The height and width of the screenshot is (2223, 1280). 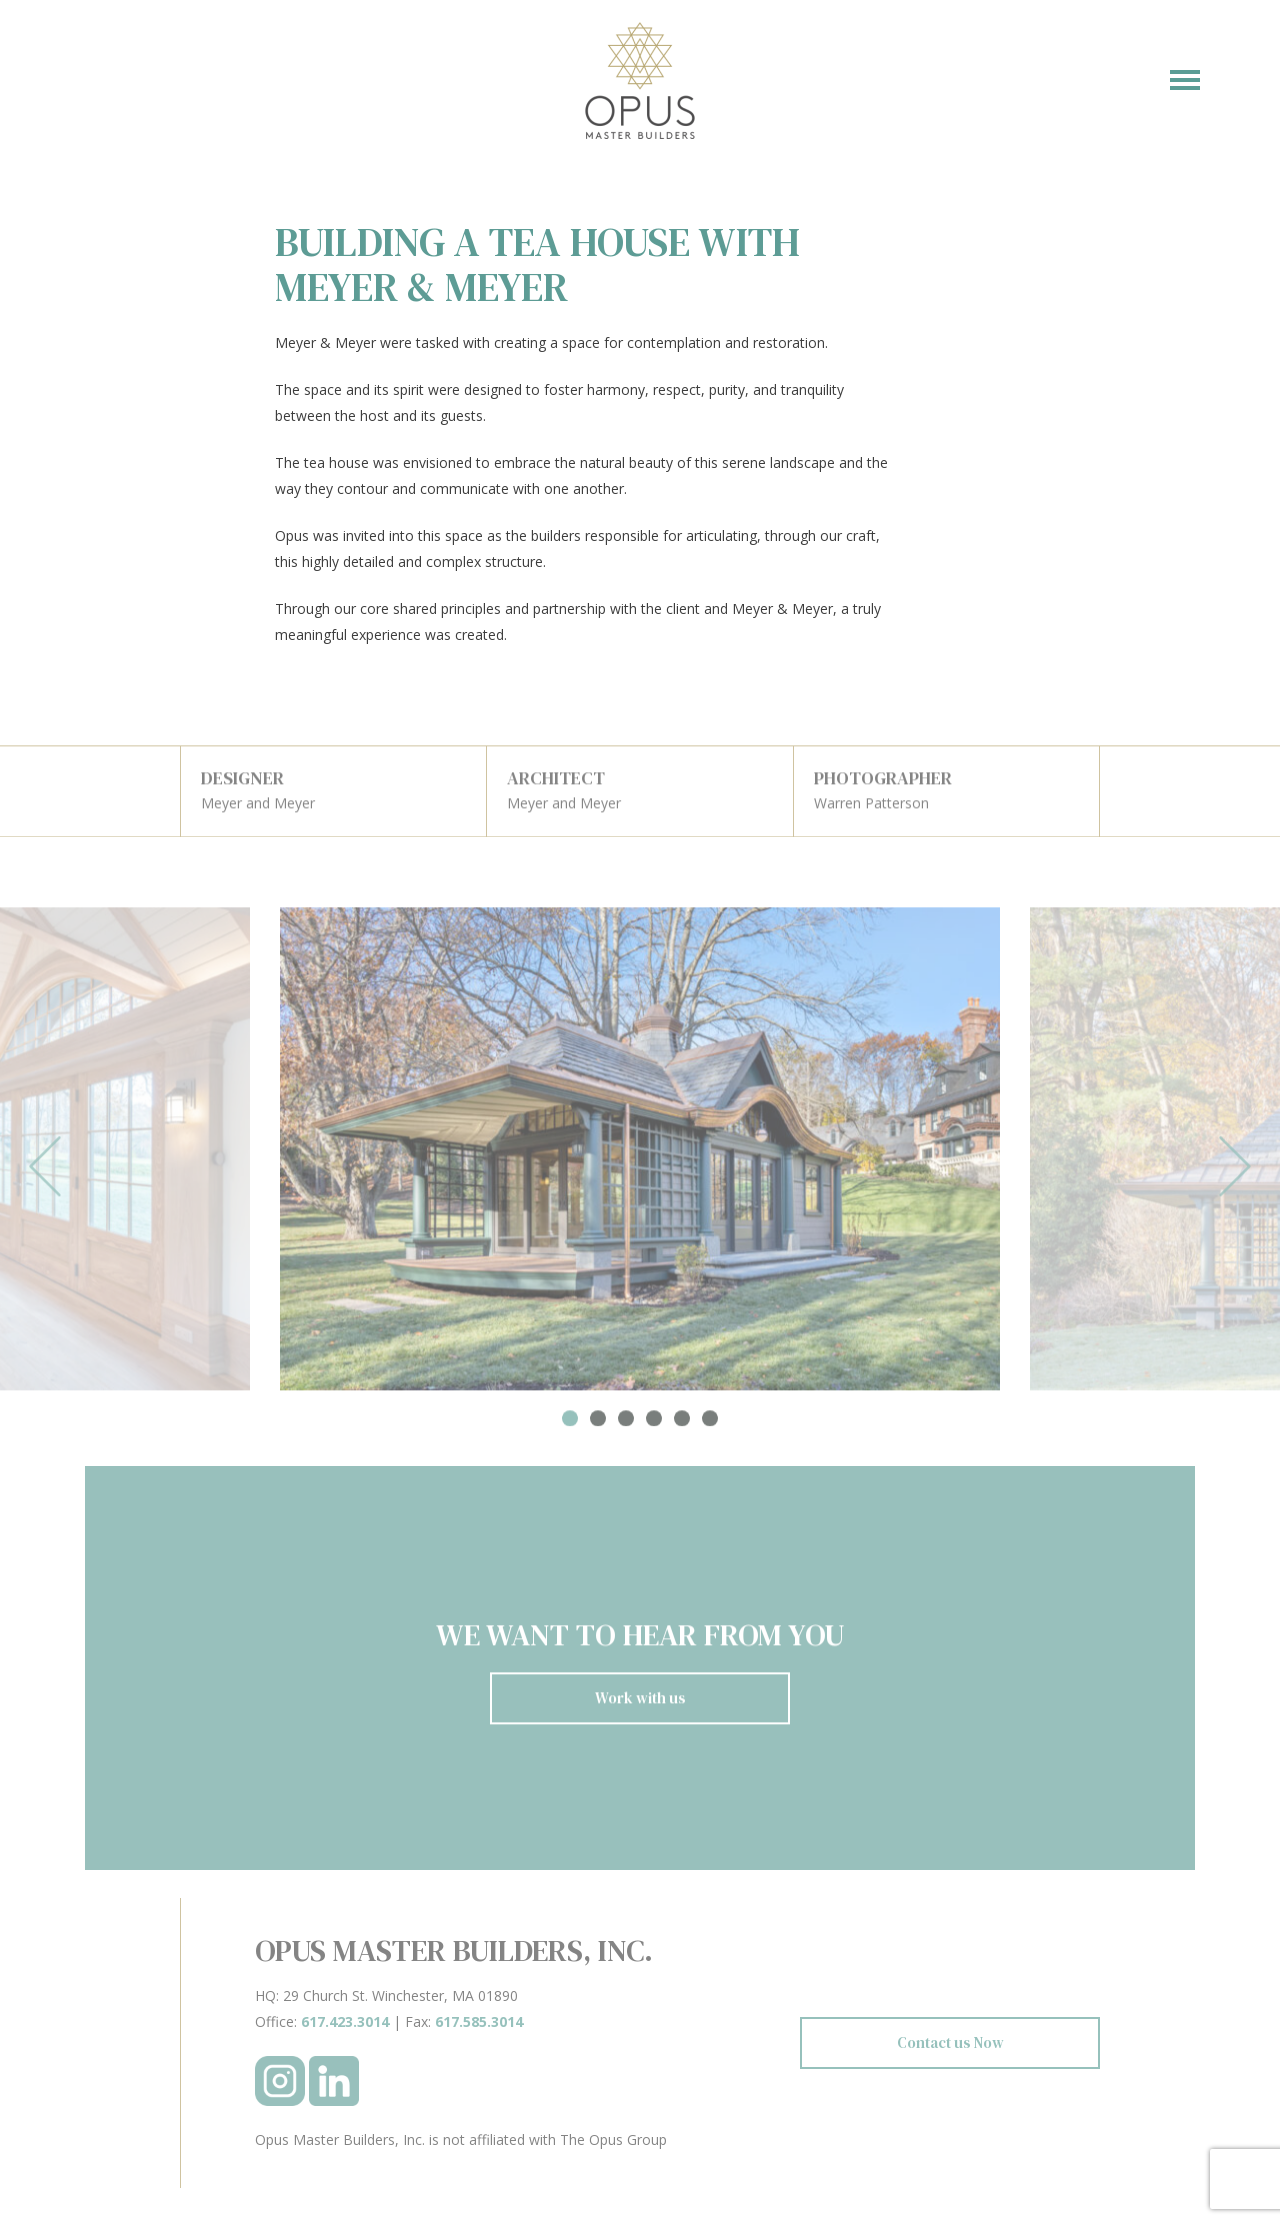 I want to click on 2 [tab], so click(x=598, y=1424).